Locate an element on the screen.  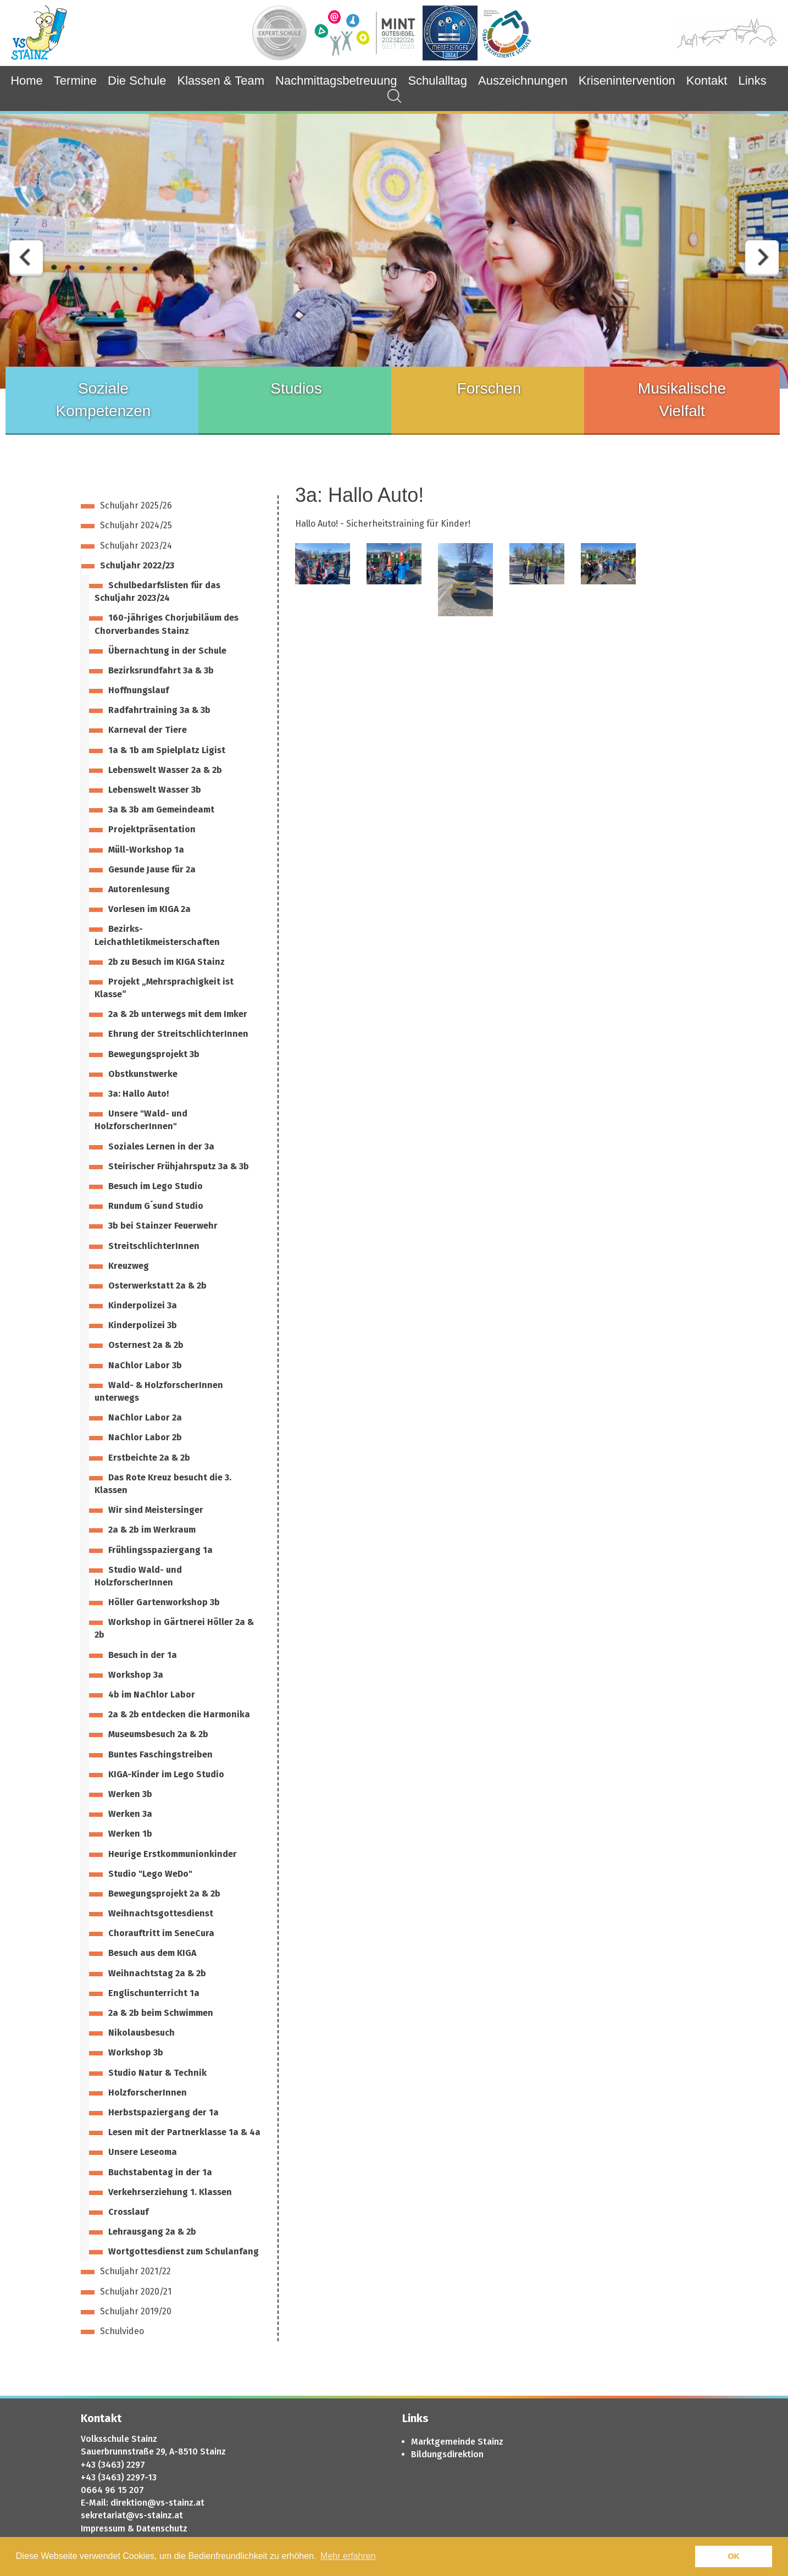
Karneval der Tiere is located at coordinates (147, 730).